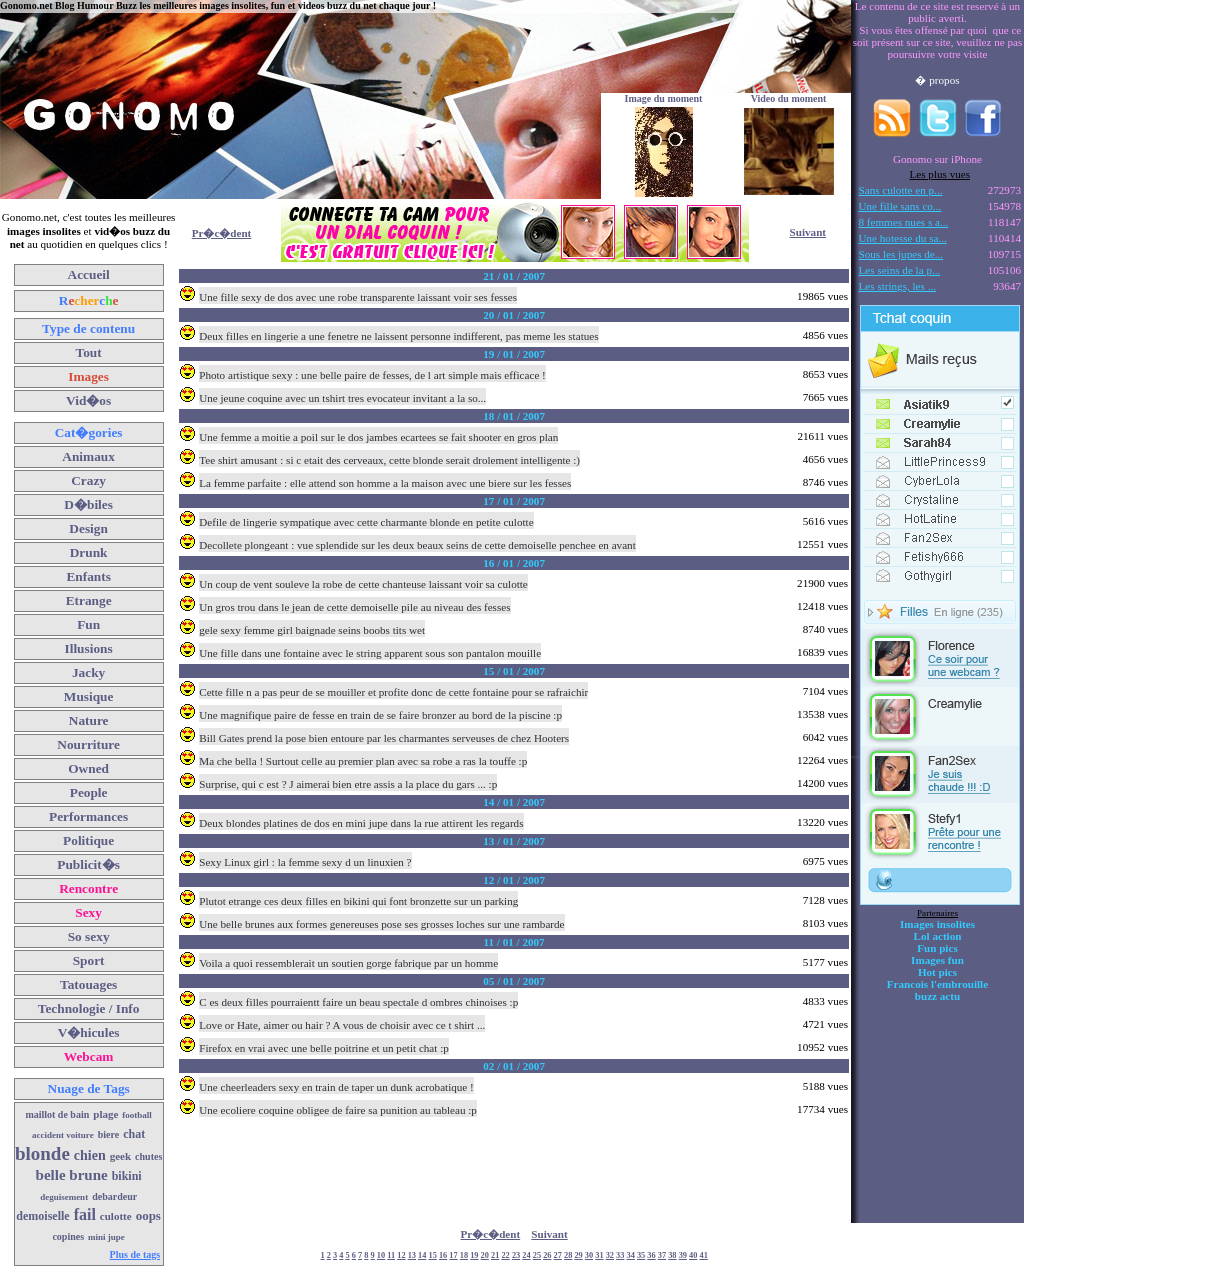 Image resolution: width=1212 pixels, height=1268 pixels. I want to click on deguisement, so click(64, 1197).